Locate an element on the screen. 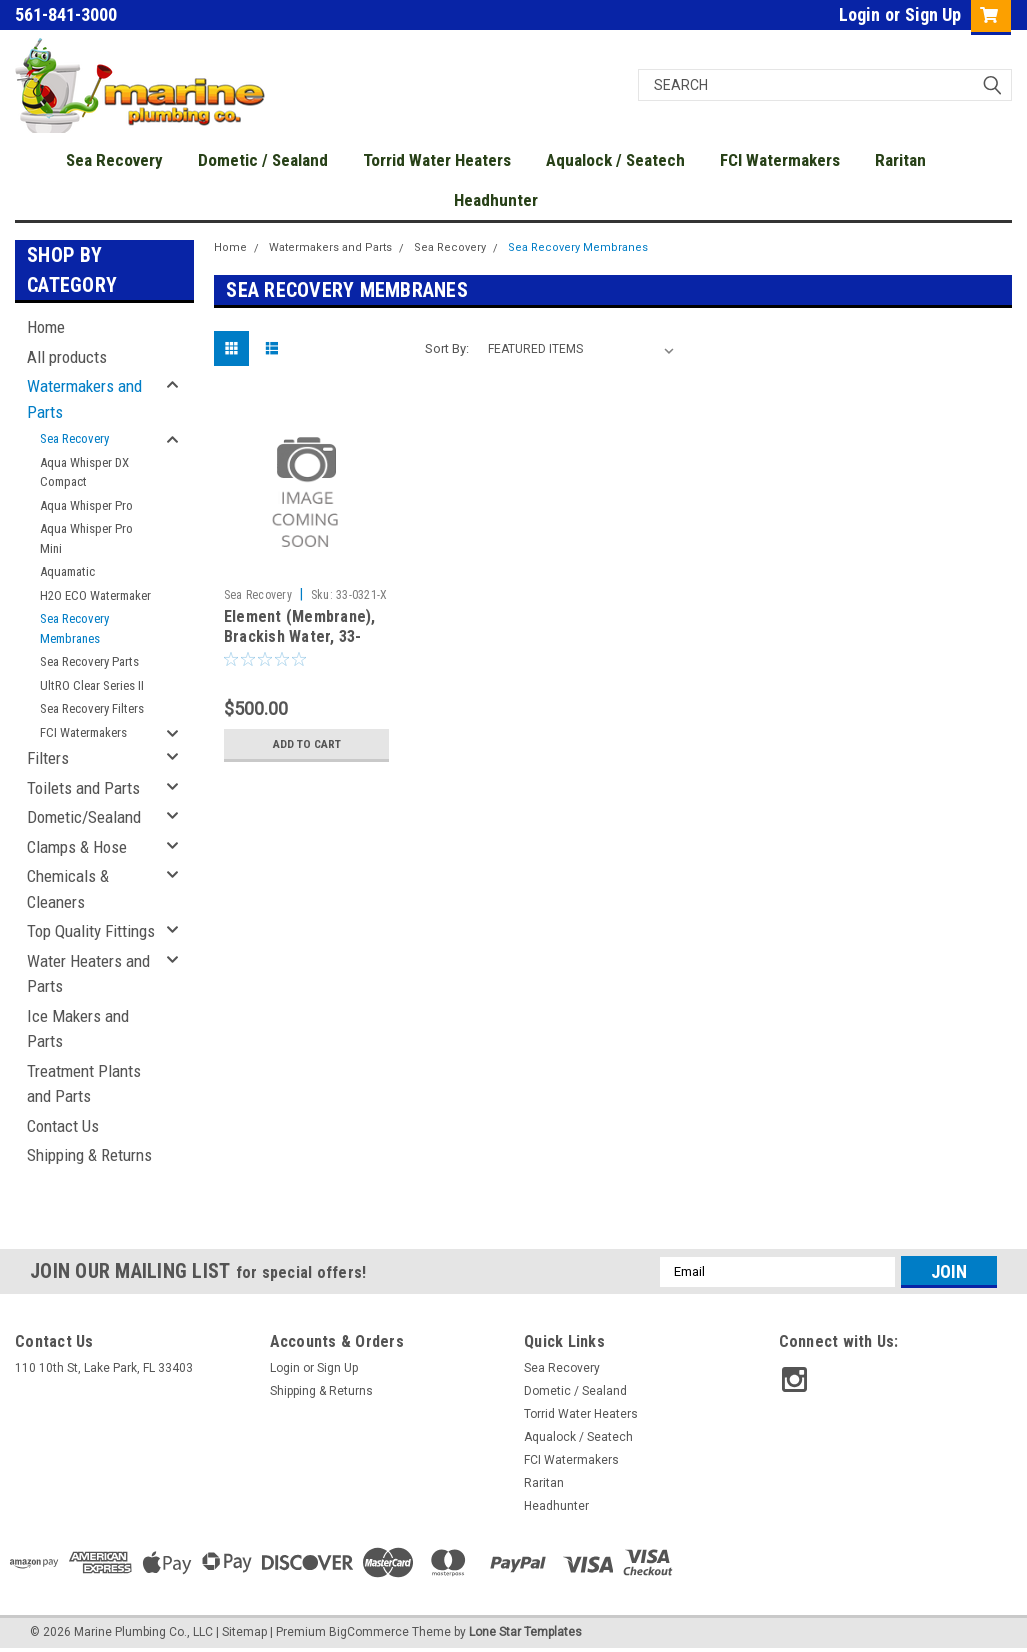 This screenshot has height=1652, width=1027. Top Quality Fittings is located at coordinates (91, 931).